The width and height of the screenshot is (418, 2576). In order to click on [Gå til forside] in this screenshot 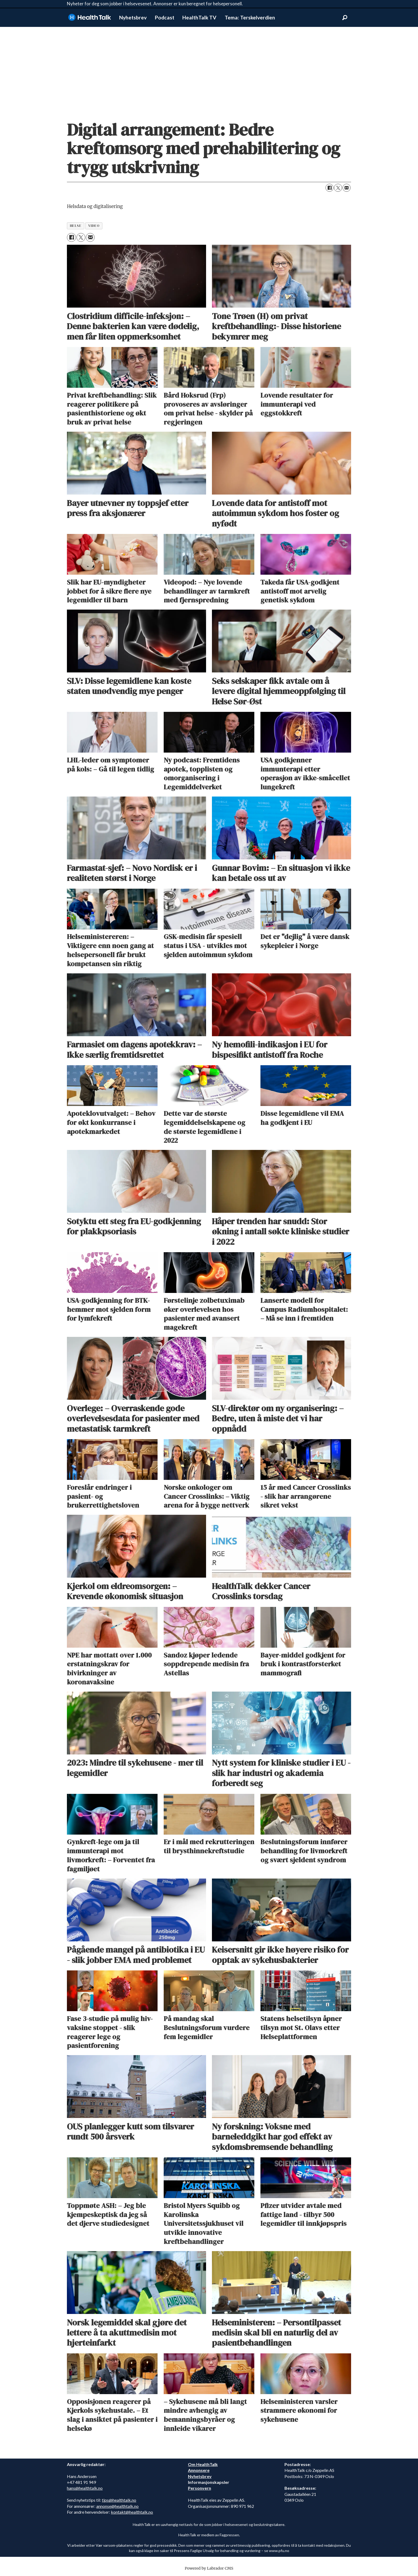, I will do `click(89, 17)`.